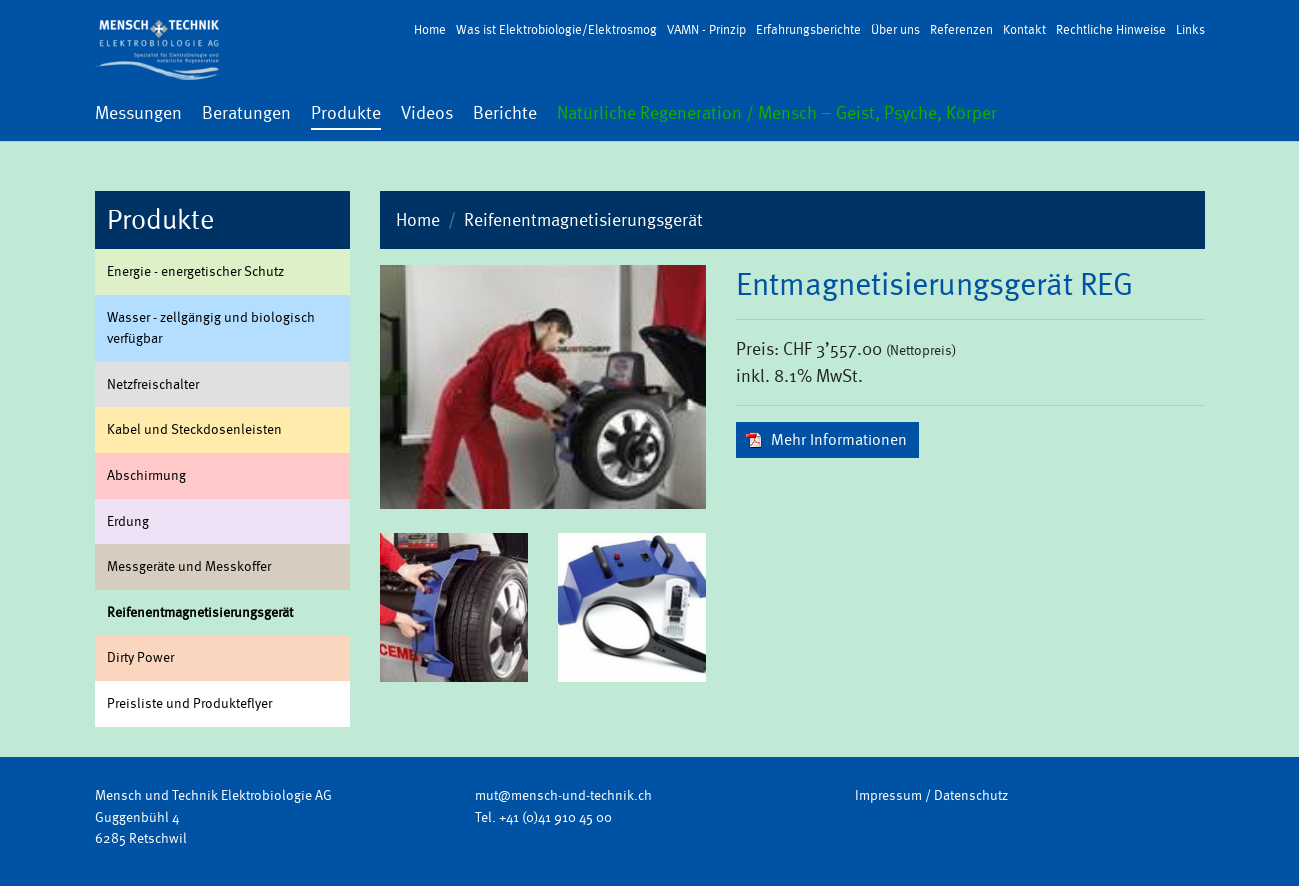 The image size is (1299, 886). I want to click on VAMN - Prinzip, so click(706, 29).